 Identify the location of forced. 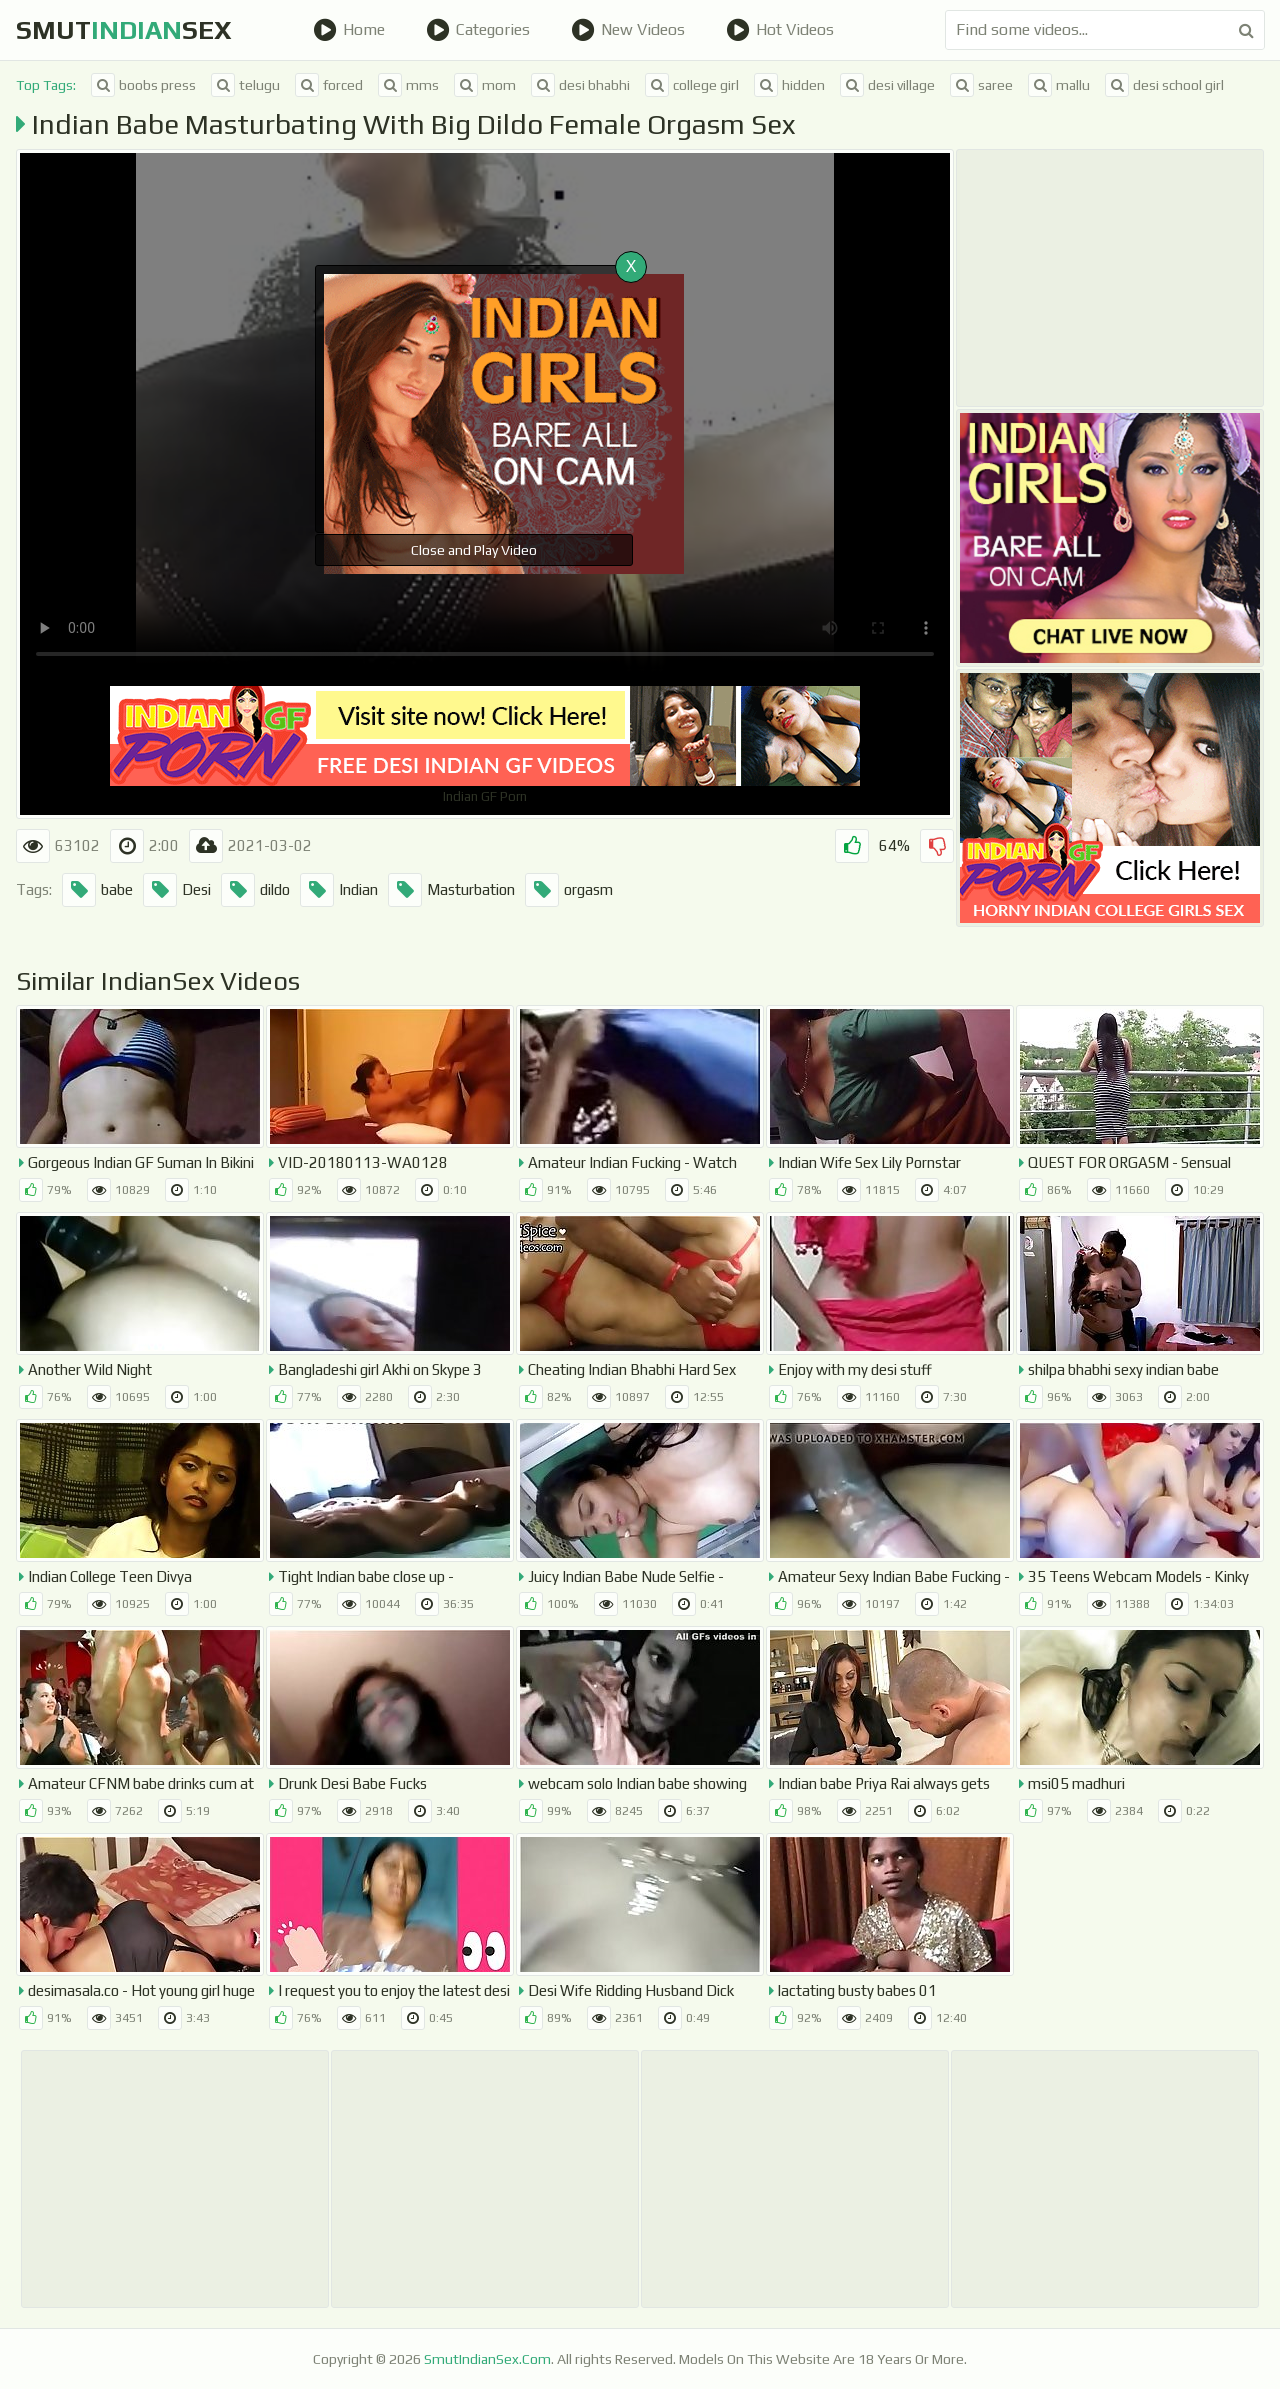
(329, 85).